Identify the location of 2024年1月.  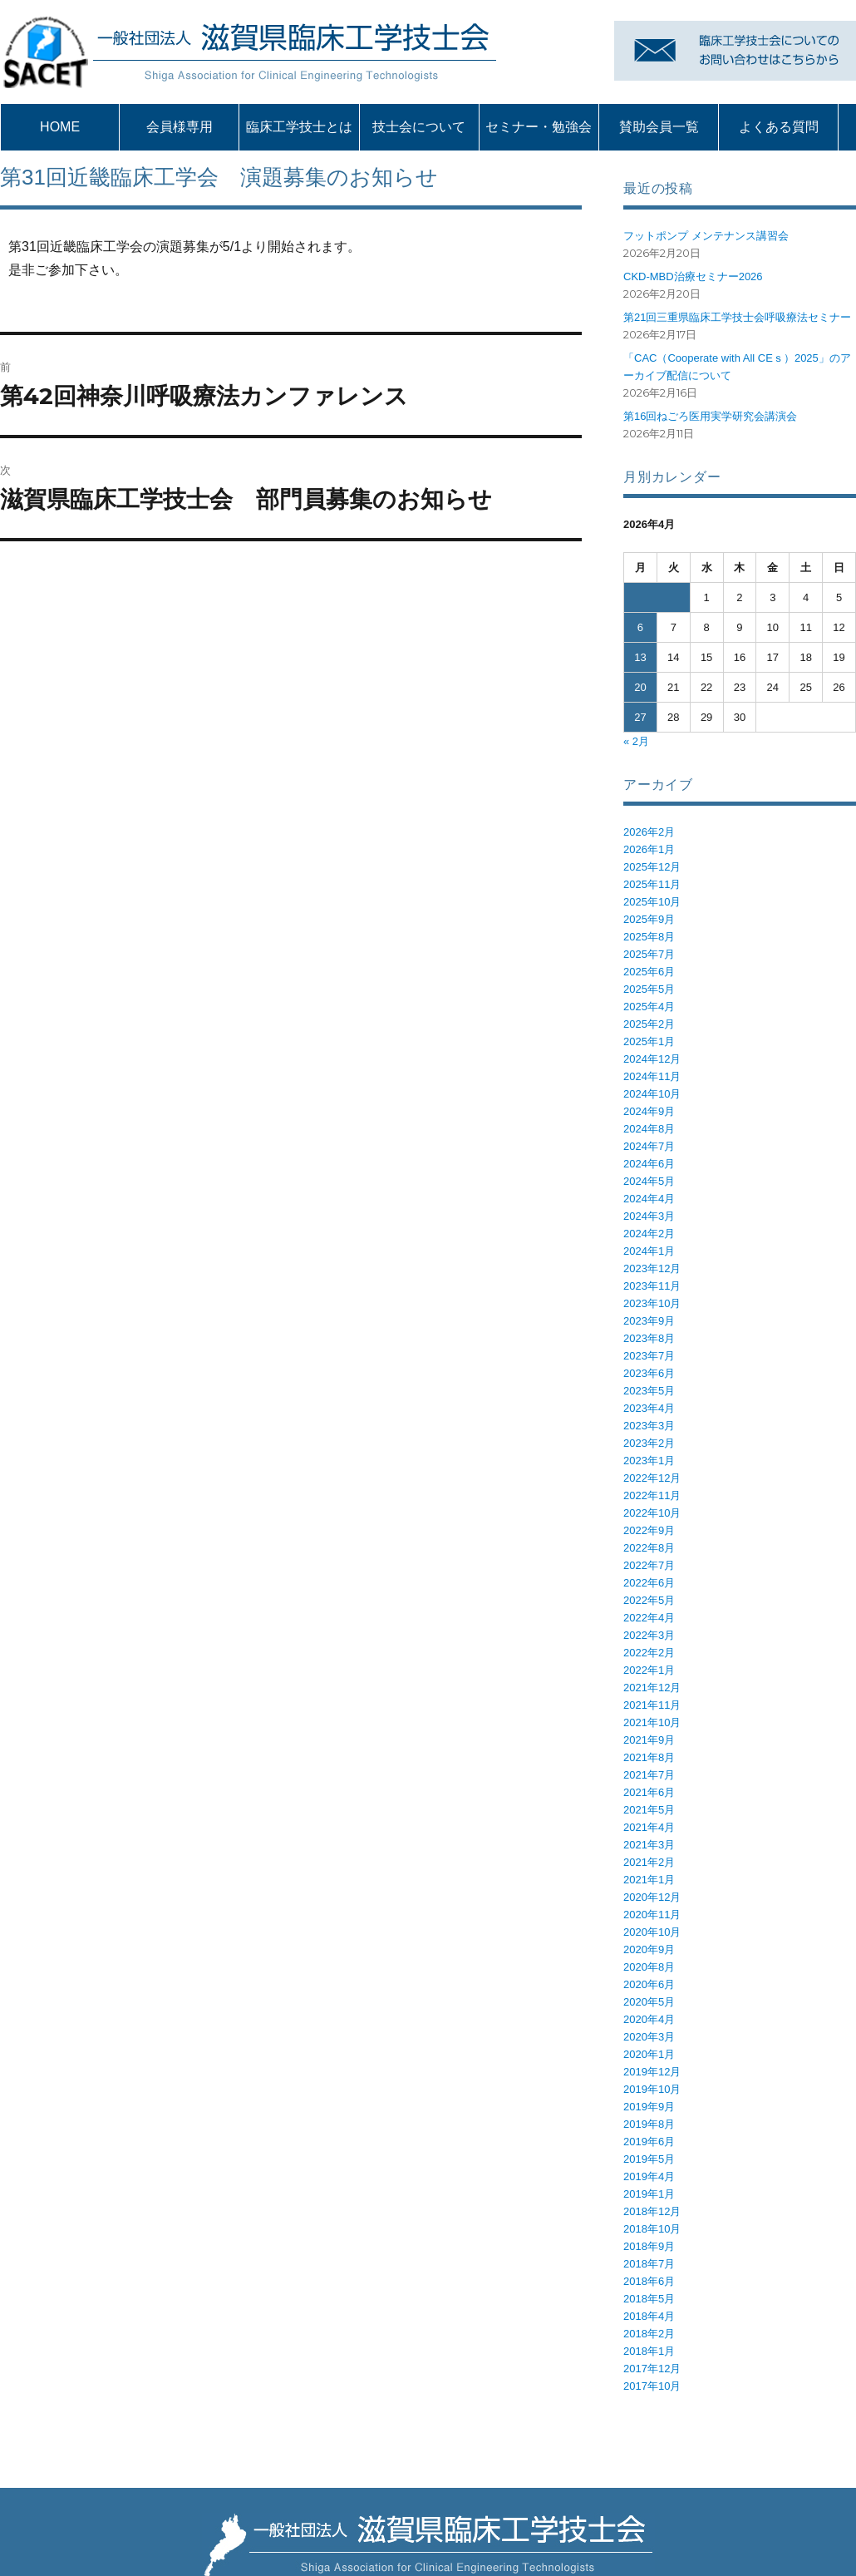
(649, 1251).